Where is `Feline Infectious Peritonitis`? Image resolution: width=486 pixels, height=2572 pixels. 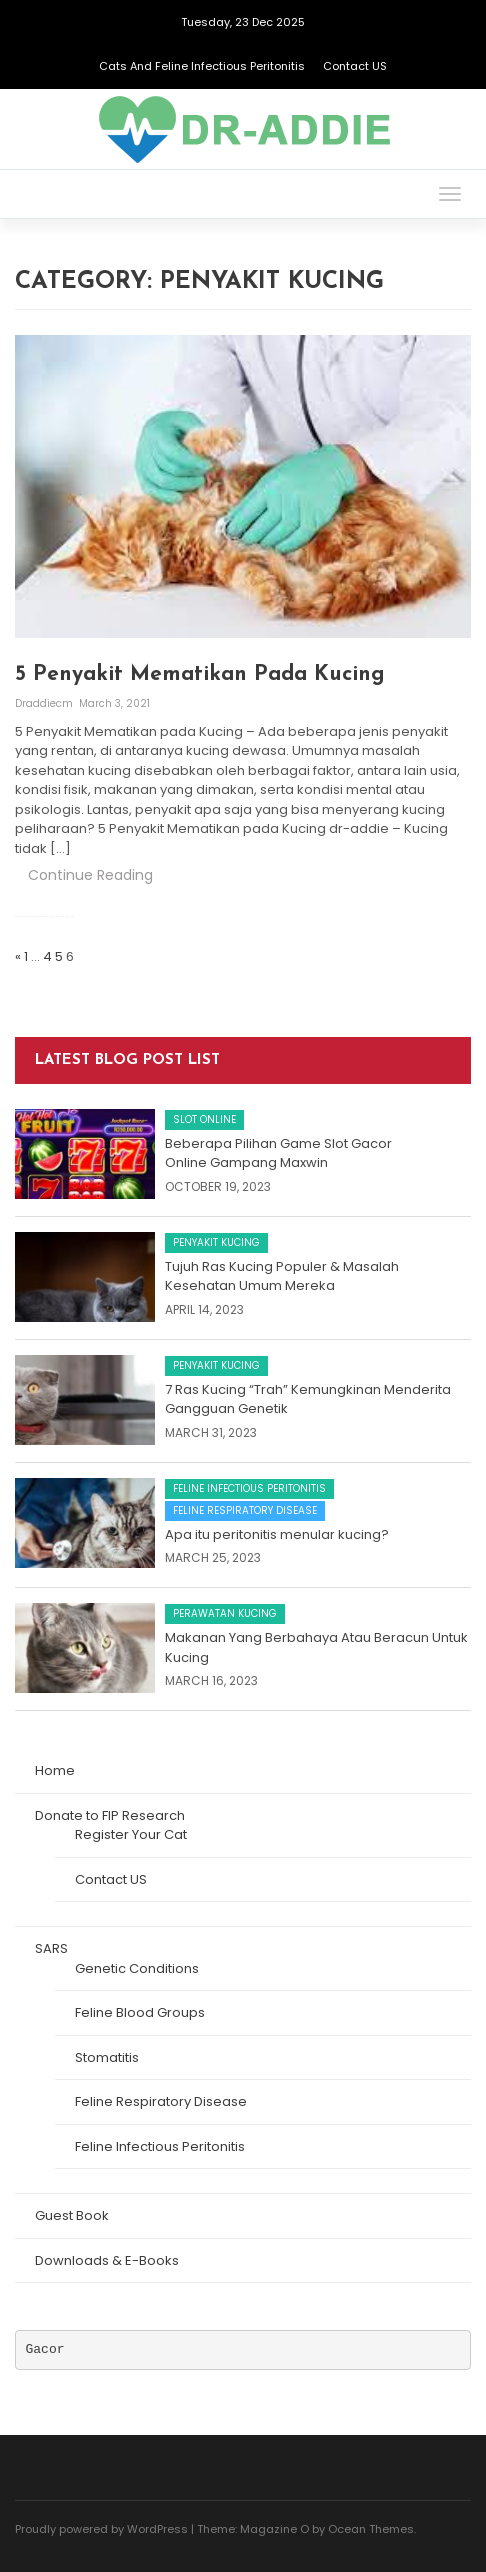
Feline Infectious Peritonitis is located at coordinates (249, 1488).